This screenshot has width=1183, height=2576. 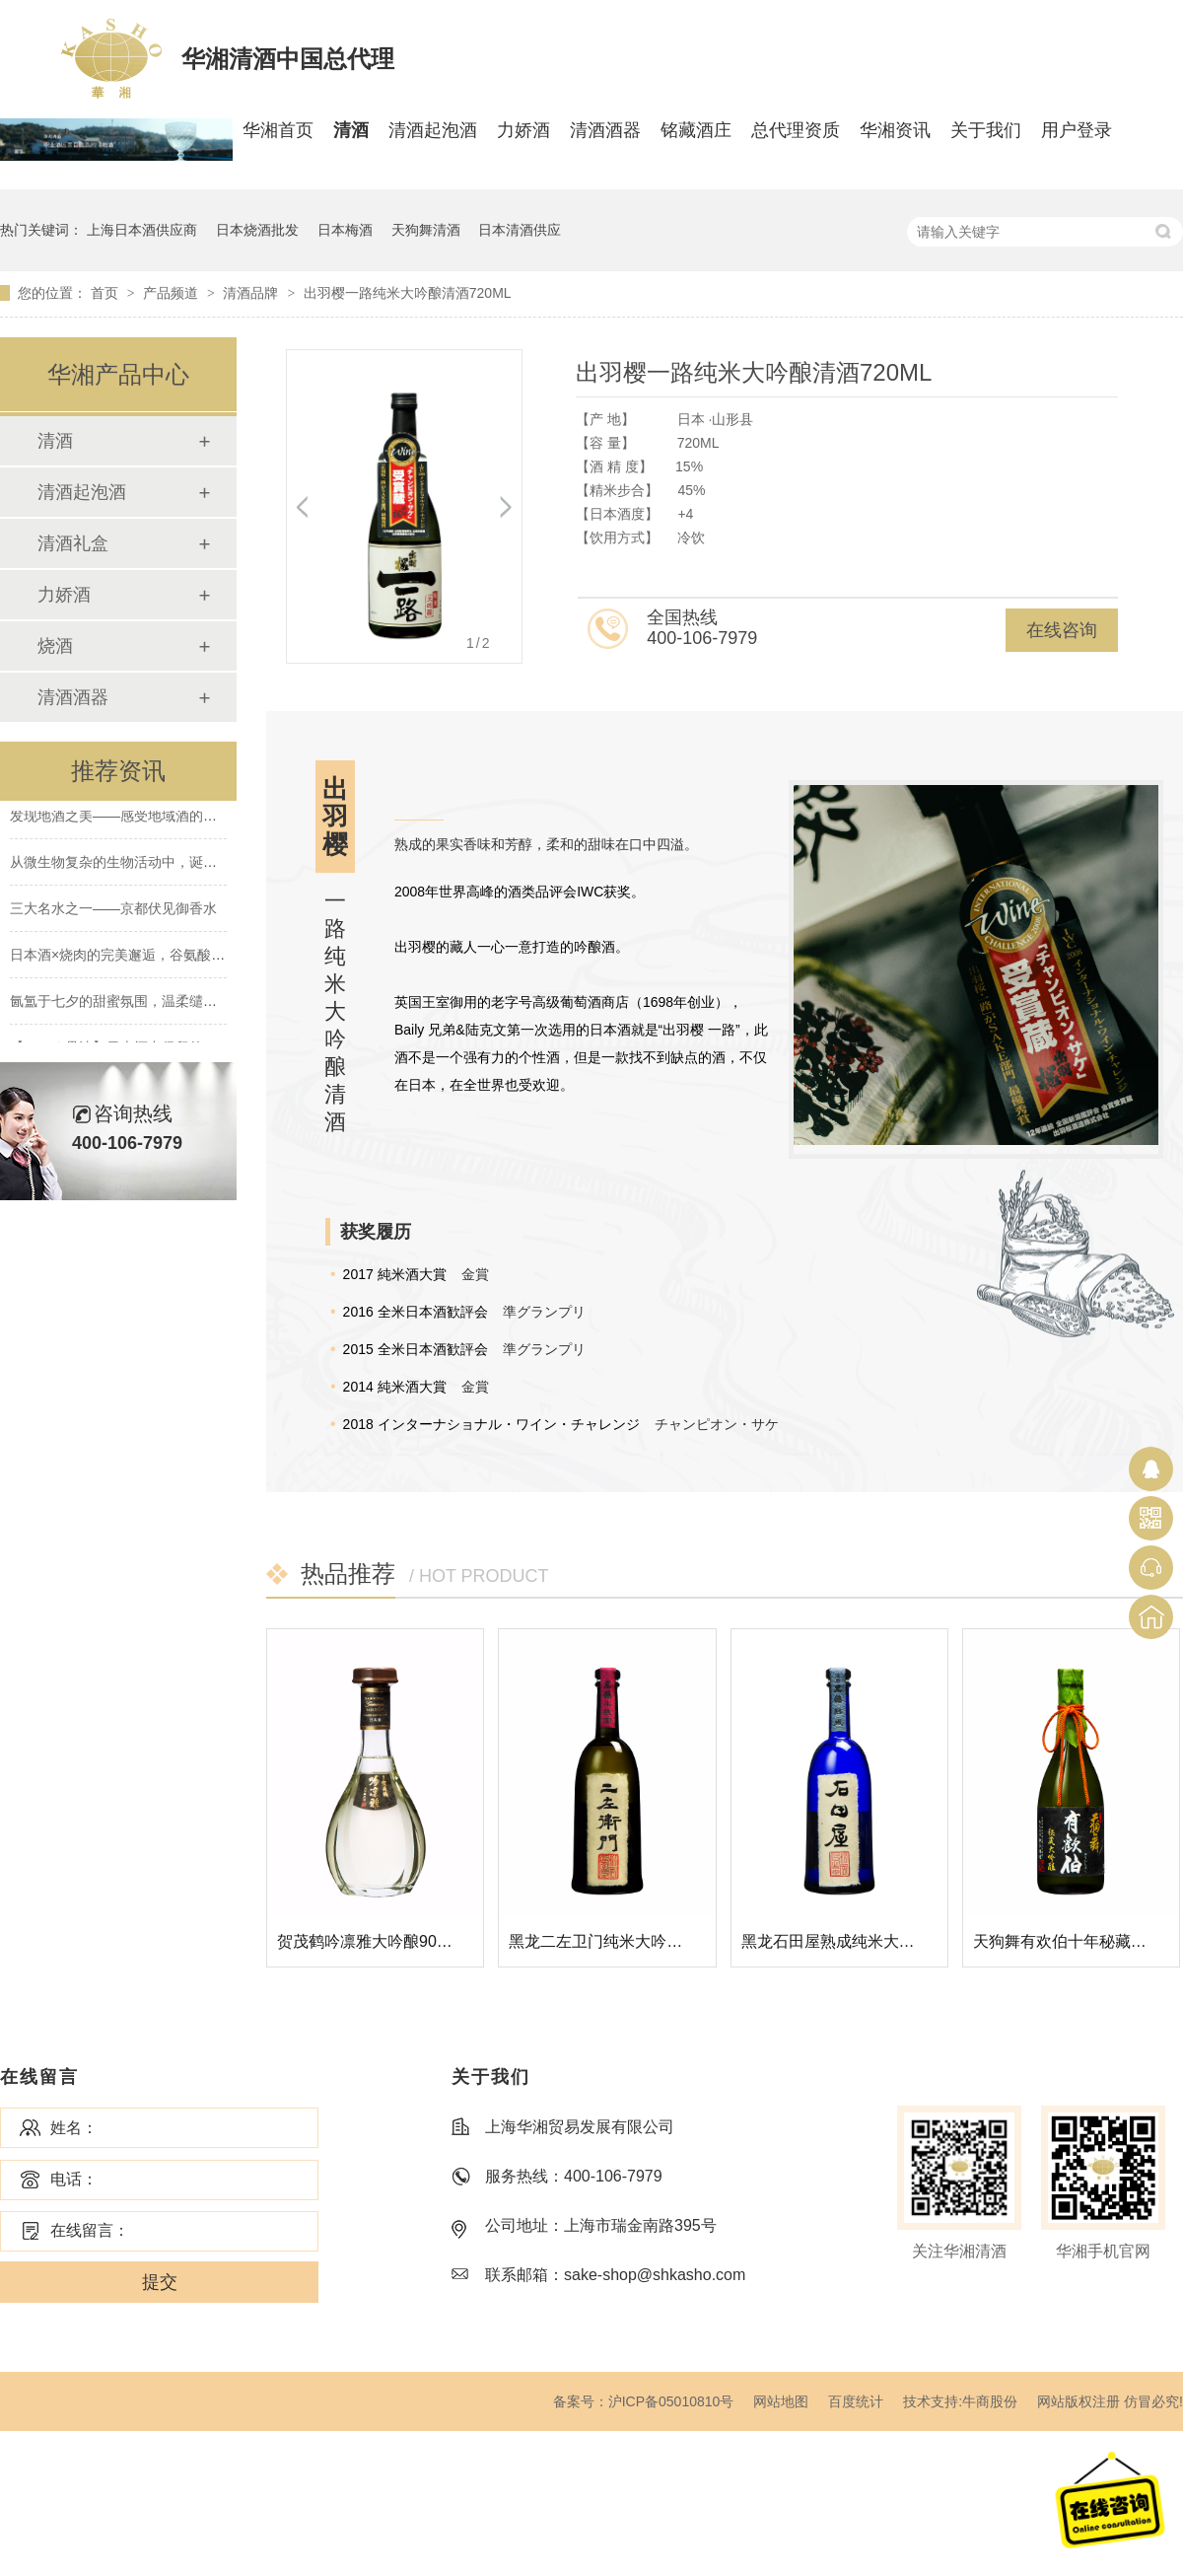 What do you see at coordinates (635, 1941) in the screenshot?
I see `黑龙二左卫门纯米大吟酿清酒720ML` at bounding box center [635, 1941].